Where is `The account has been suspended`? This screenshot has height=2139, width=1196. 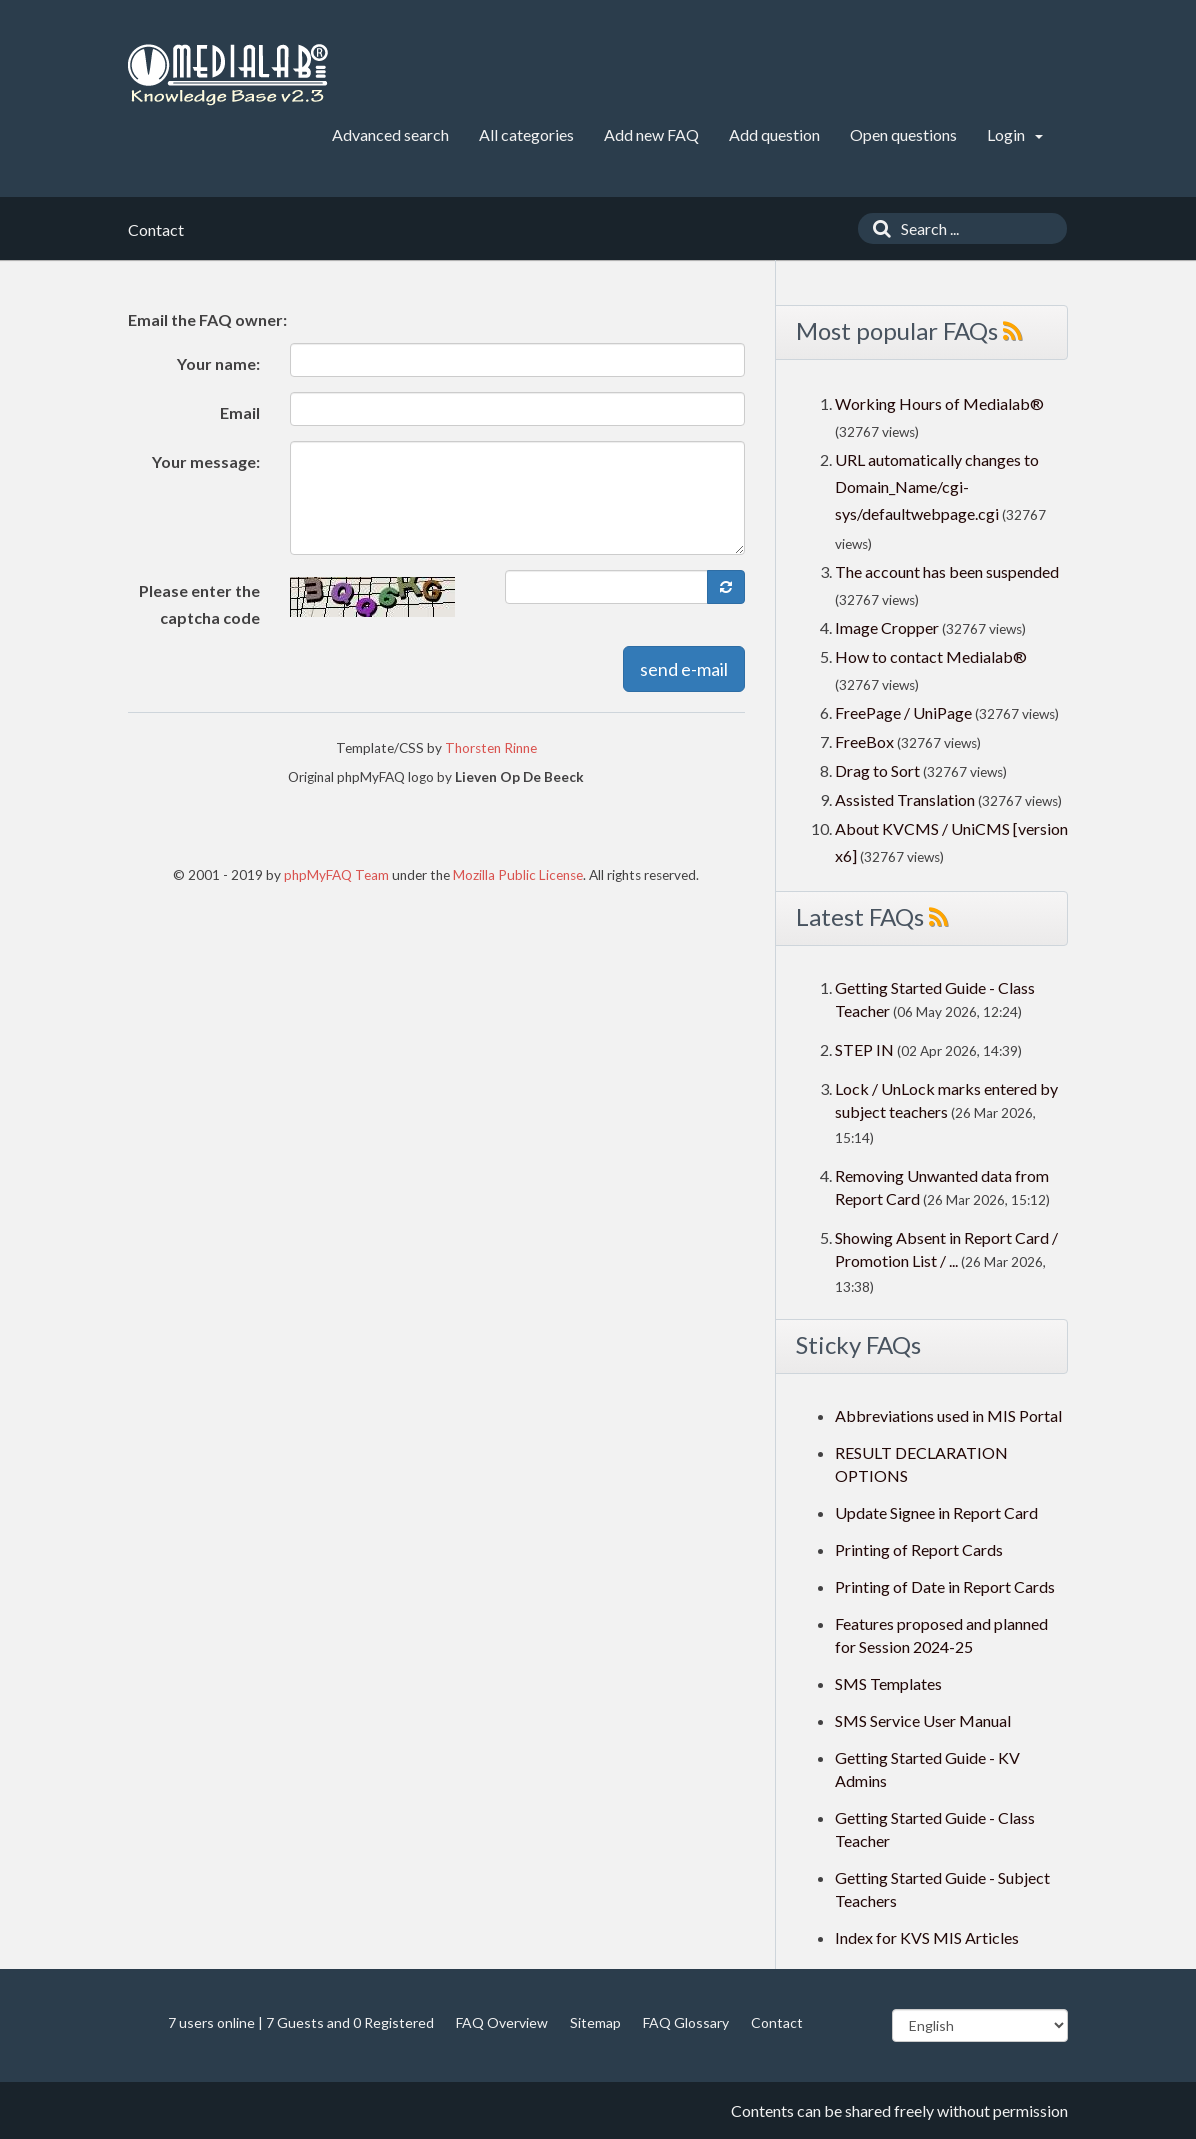 The account has been suspended is located at coordinates (947, 571).